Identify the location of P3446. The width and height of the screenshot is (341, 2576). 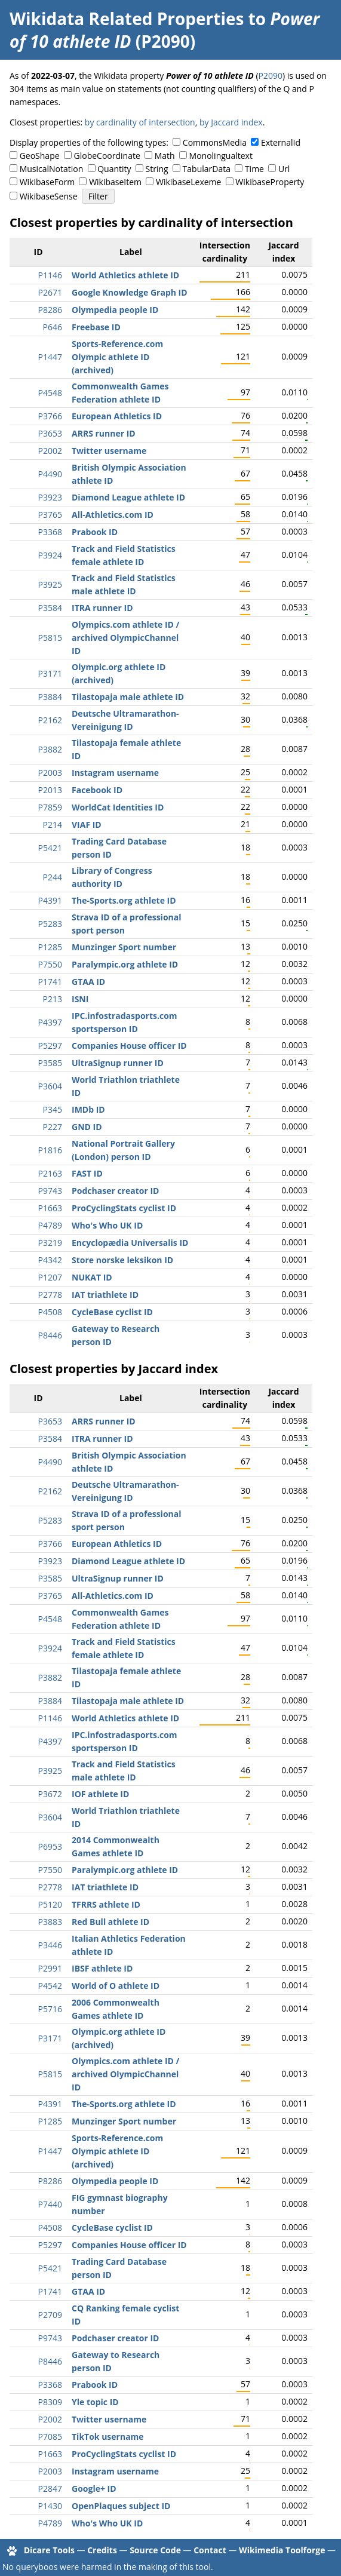
(50, 1945).